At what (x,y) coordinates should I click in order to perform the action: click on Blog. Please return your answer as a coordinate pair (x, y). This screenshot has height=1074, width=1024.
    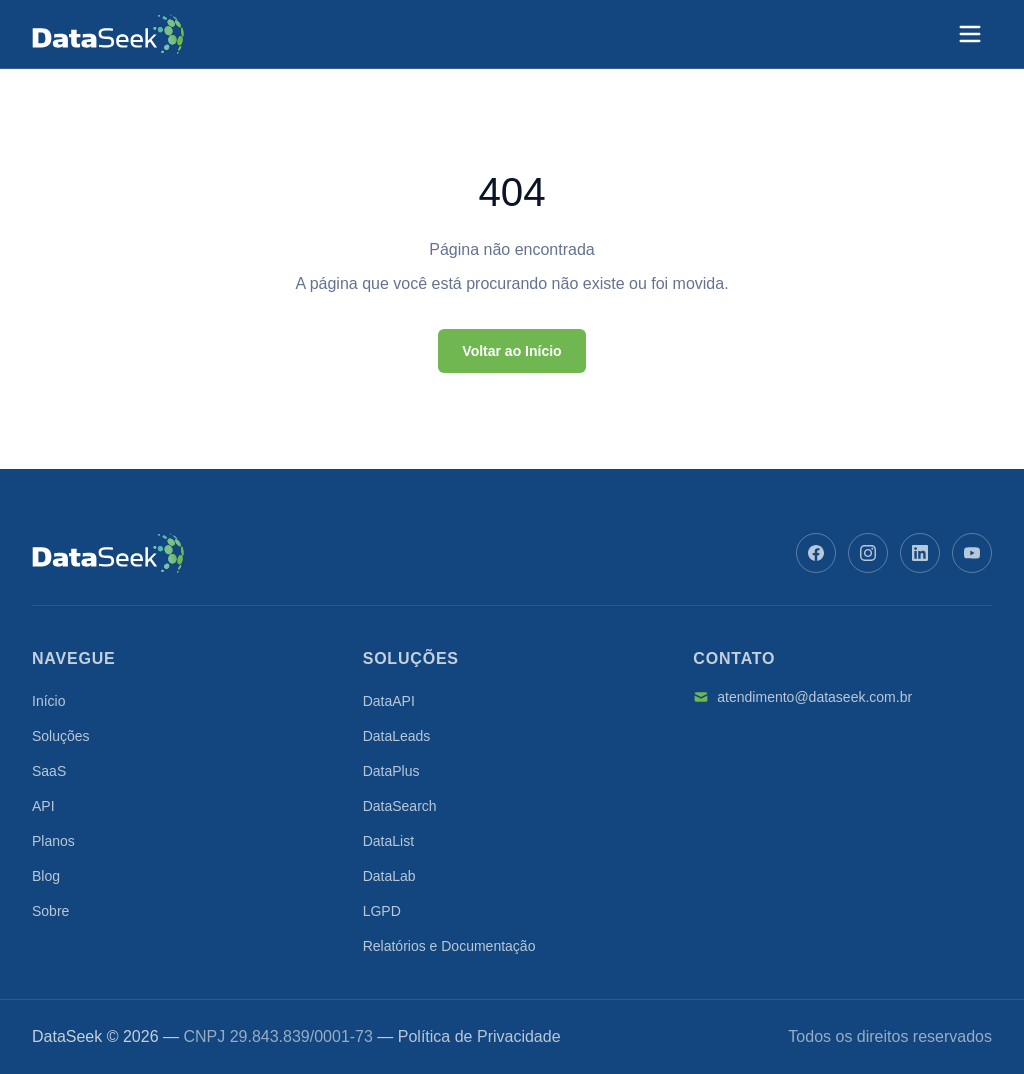
    Looking at the image, I should click on (46, 876).